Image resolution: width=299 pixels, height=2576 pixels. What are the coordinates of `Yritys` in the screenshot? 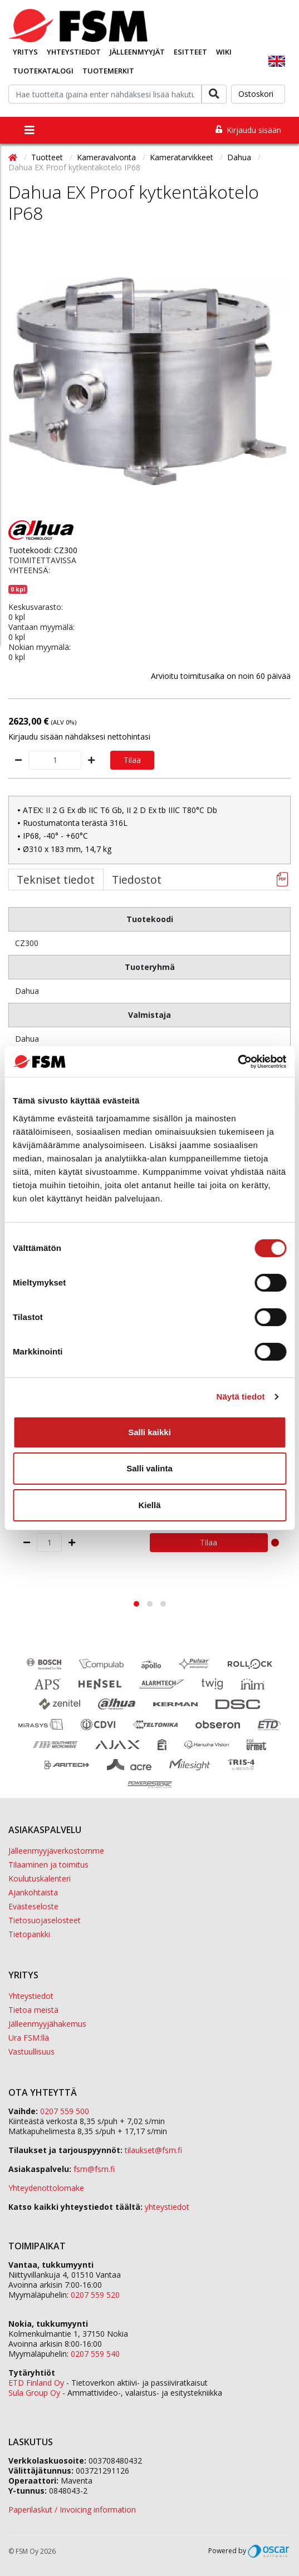 It's located at (25, 52).